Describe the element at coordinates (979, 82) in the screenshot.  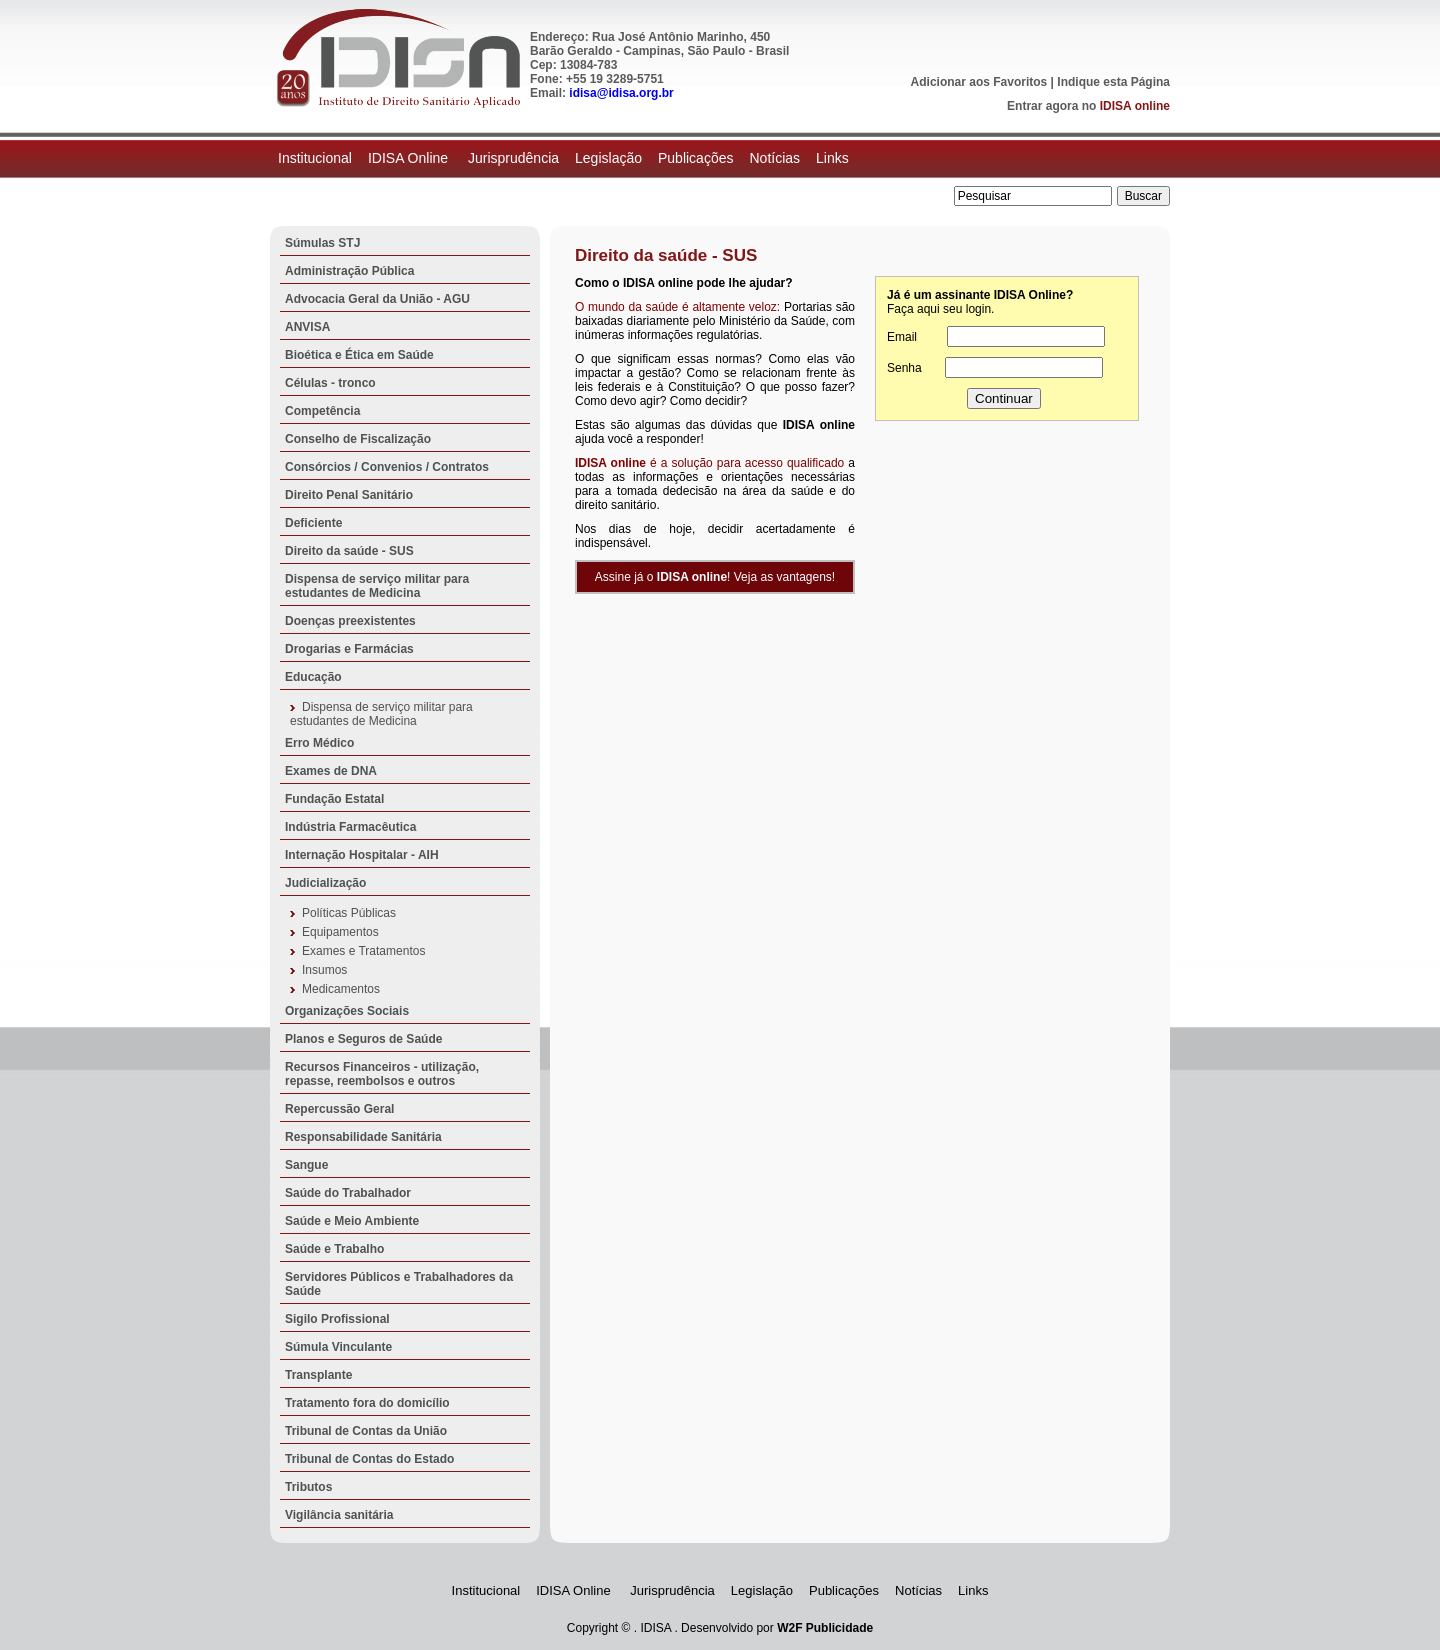
I see `Adicionar aos Favoritos` at that location.